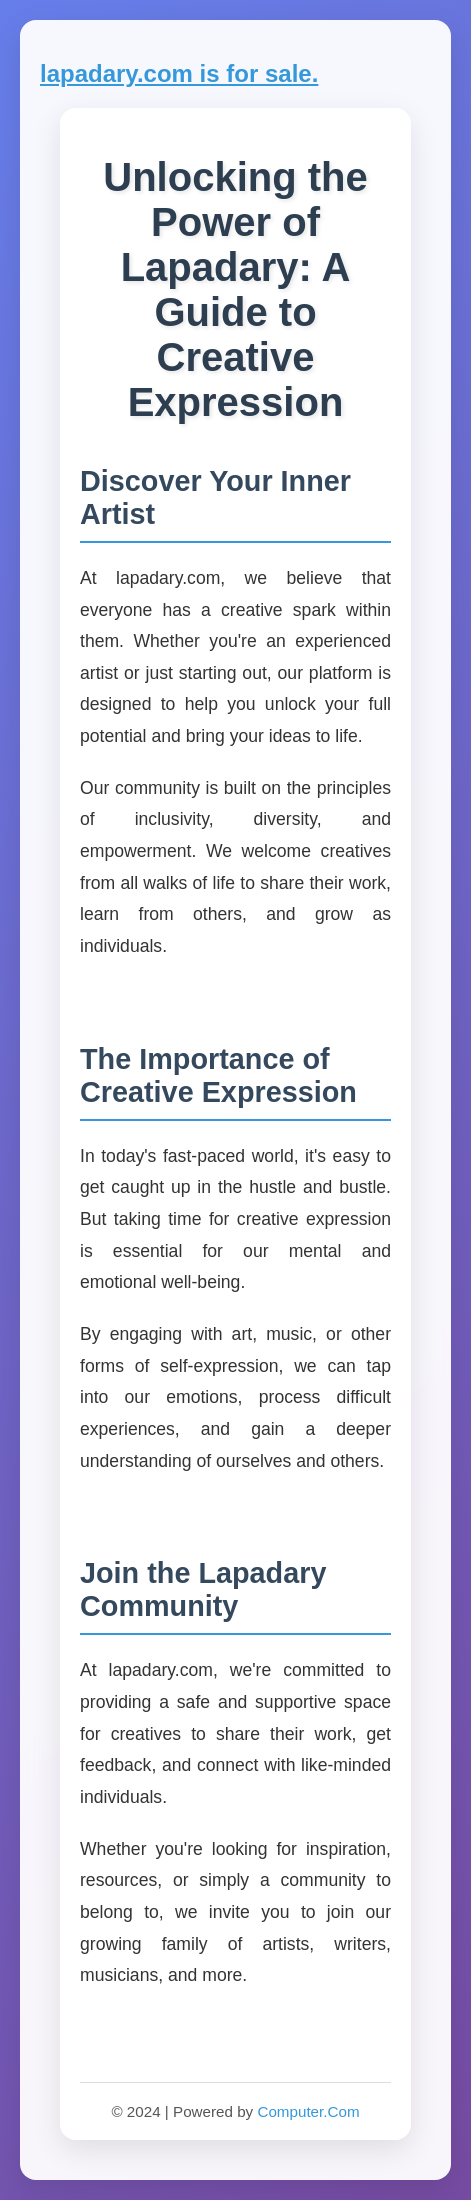 Image resolution: width=471 pixels, height=2200 pixels. What do you see at coordinates (308, 2111) in the screenshot?
I see `Computer.Com` at bounding box center [308, 2111].